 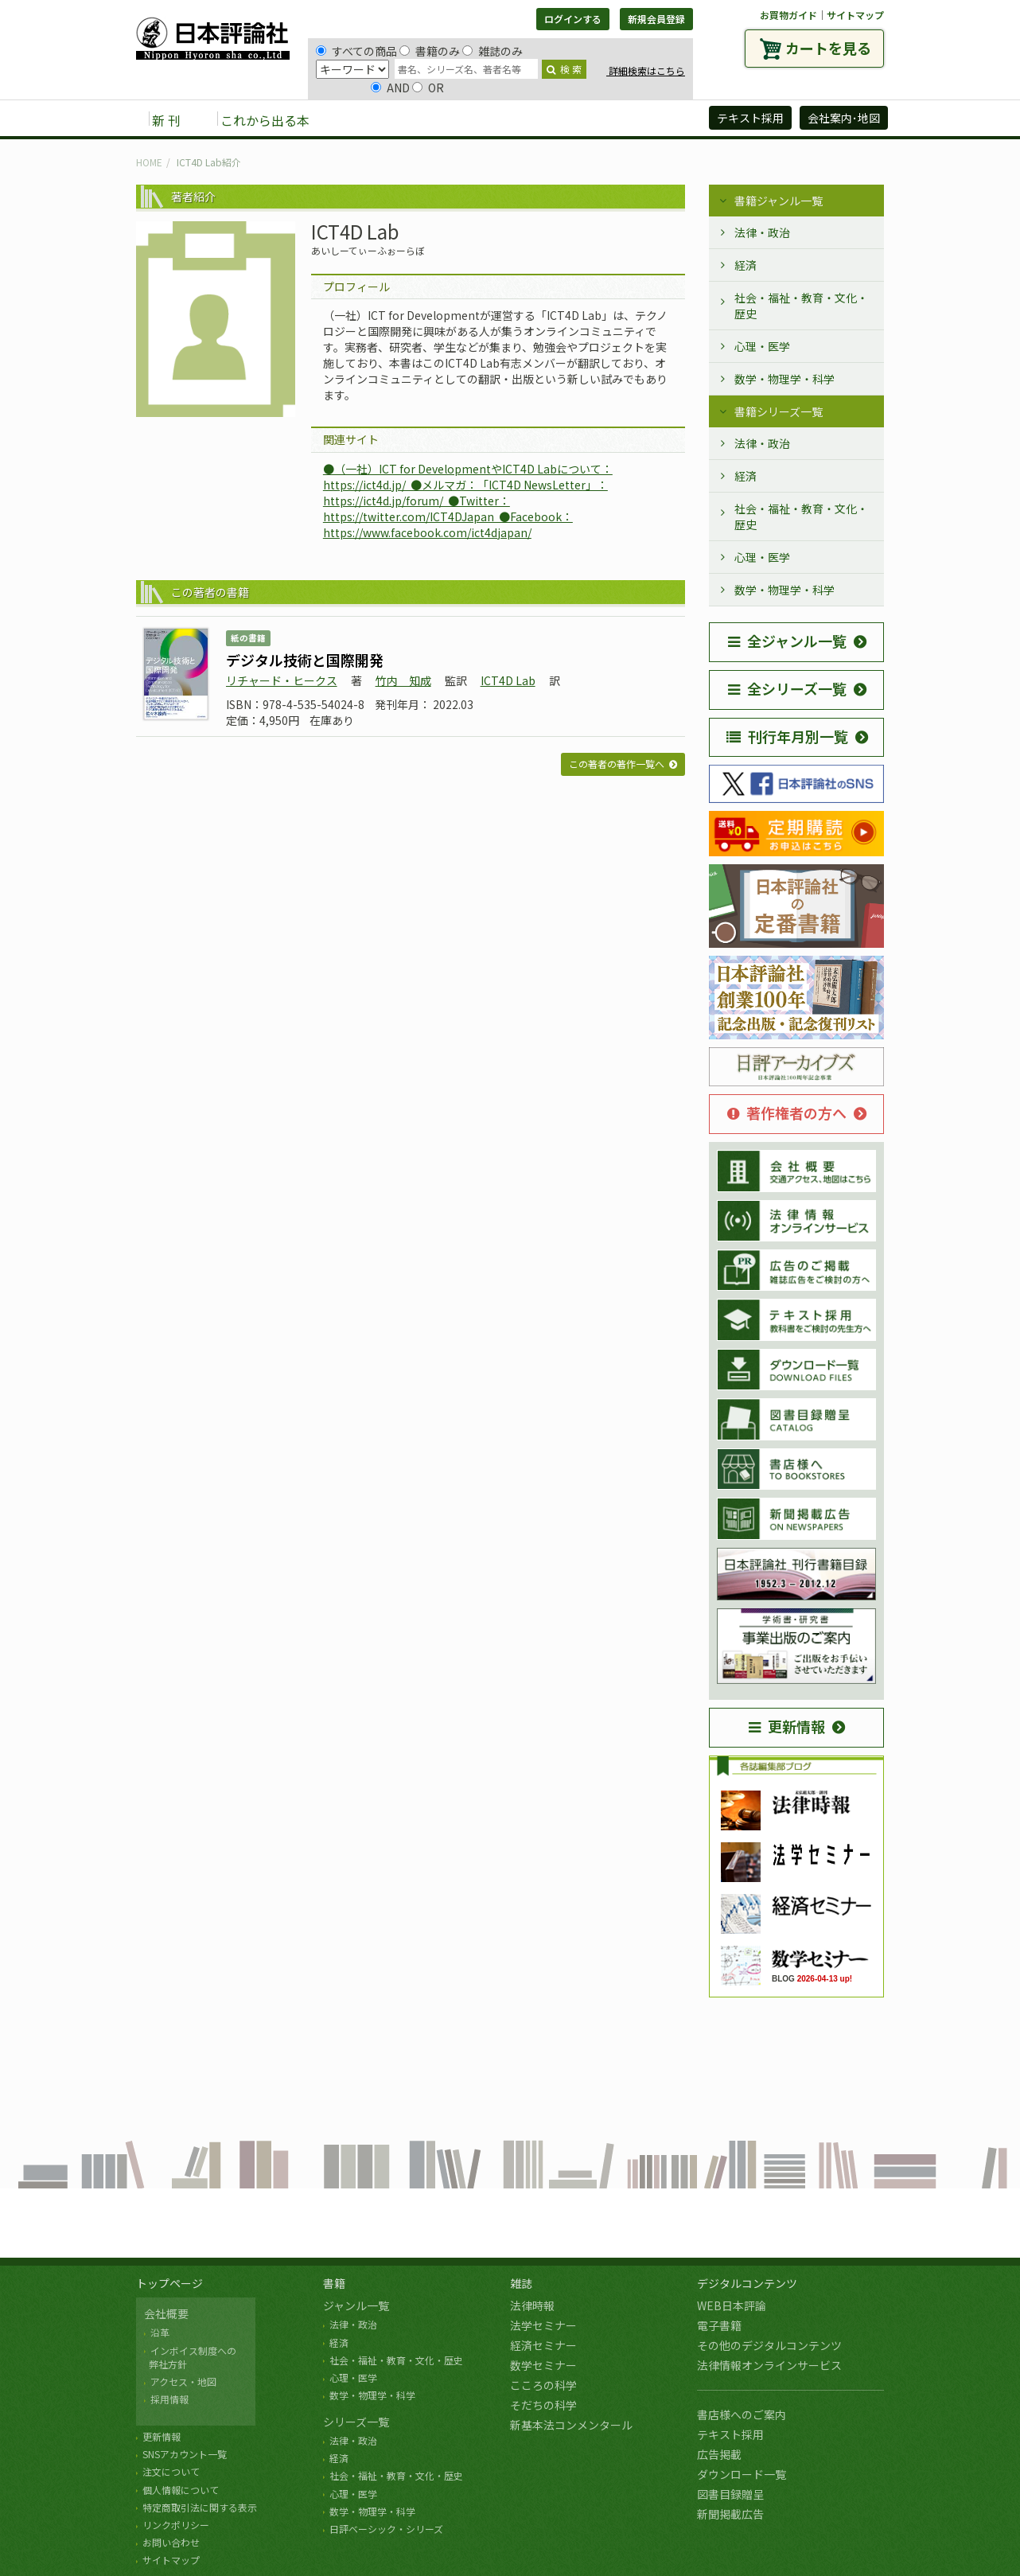 I want to click on 経済, so click(x=745, y=265).